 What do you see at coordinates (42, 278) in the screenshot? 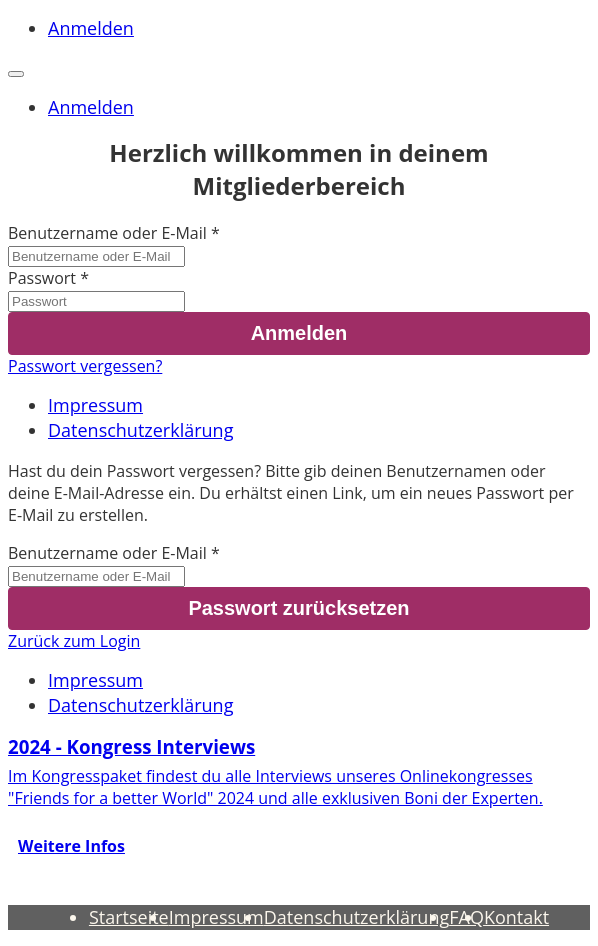
I see `Passwort` at bounding box center [42, 278].